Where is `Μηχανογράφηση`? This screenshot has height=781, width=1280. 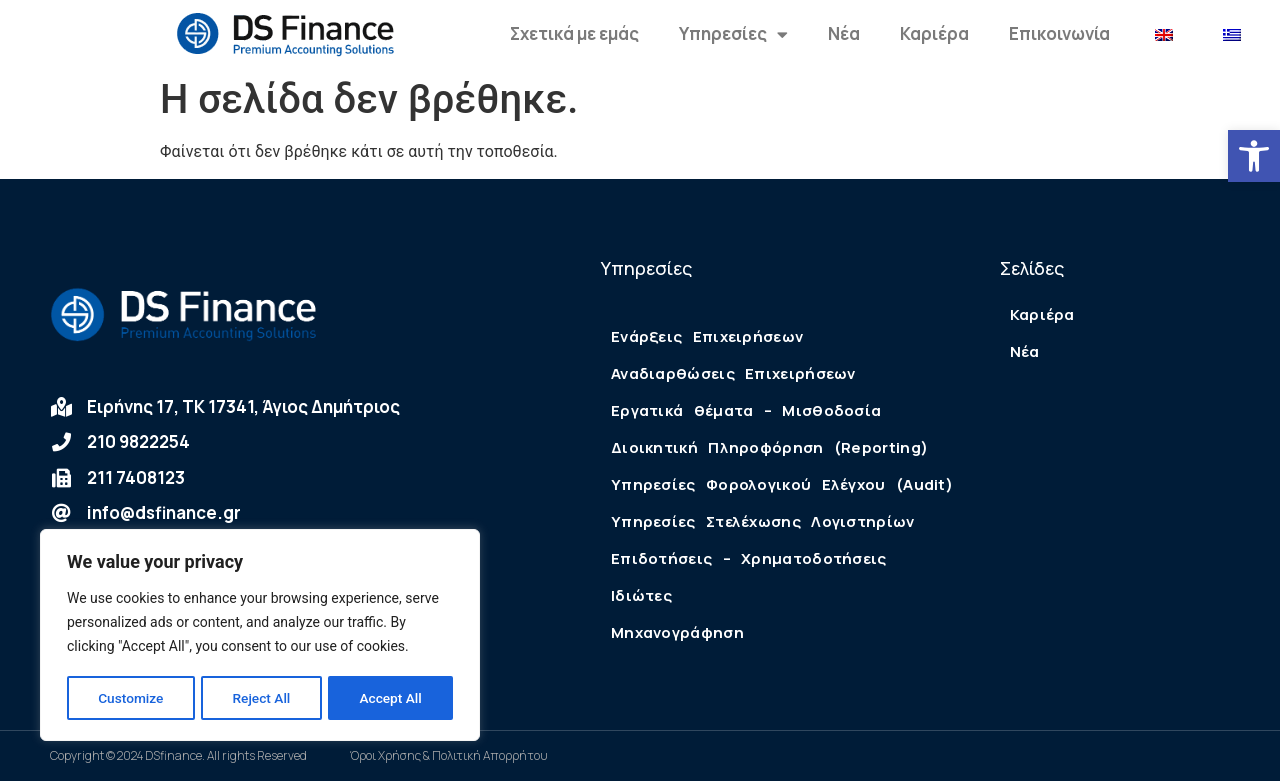
Μηχανογράφηση is located at coordinates (677, 632).